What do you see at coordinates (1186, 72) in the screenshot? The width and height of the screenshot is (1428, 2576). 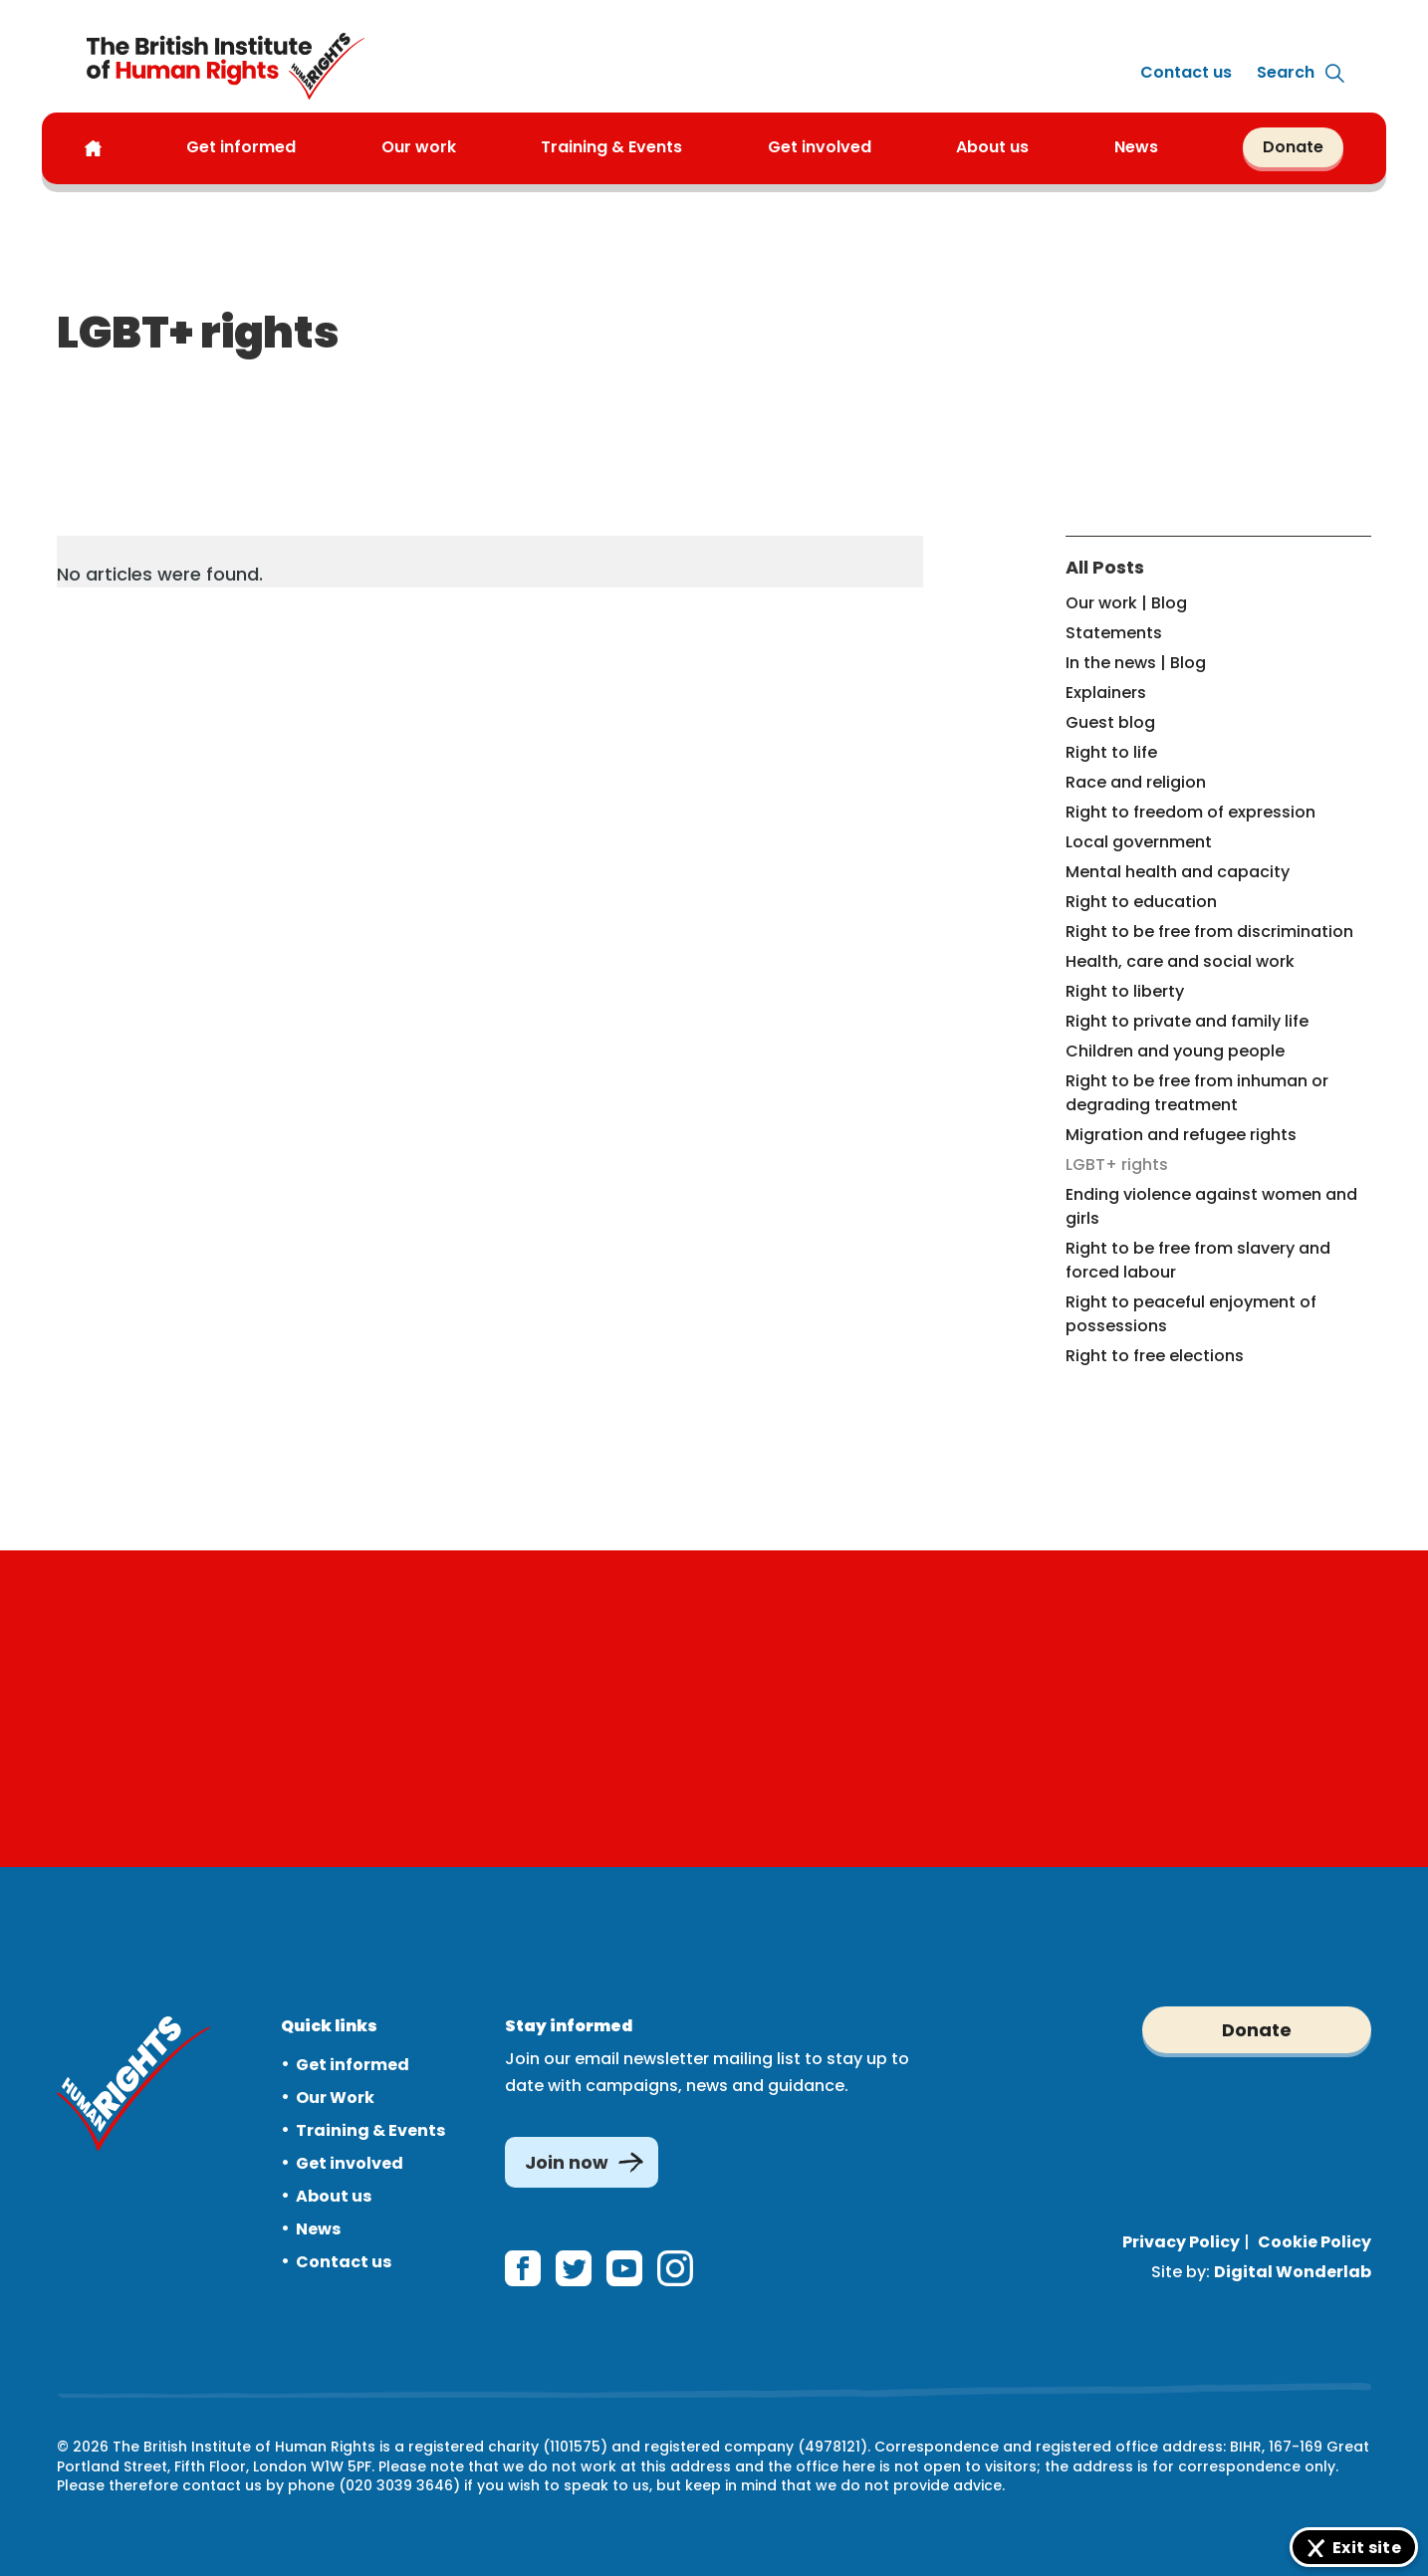 I see `Contact us` at bounding box center [1186, 72].